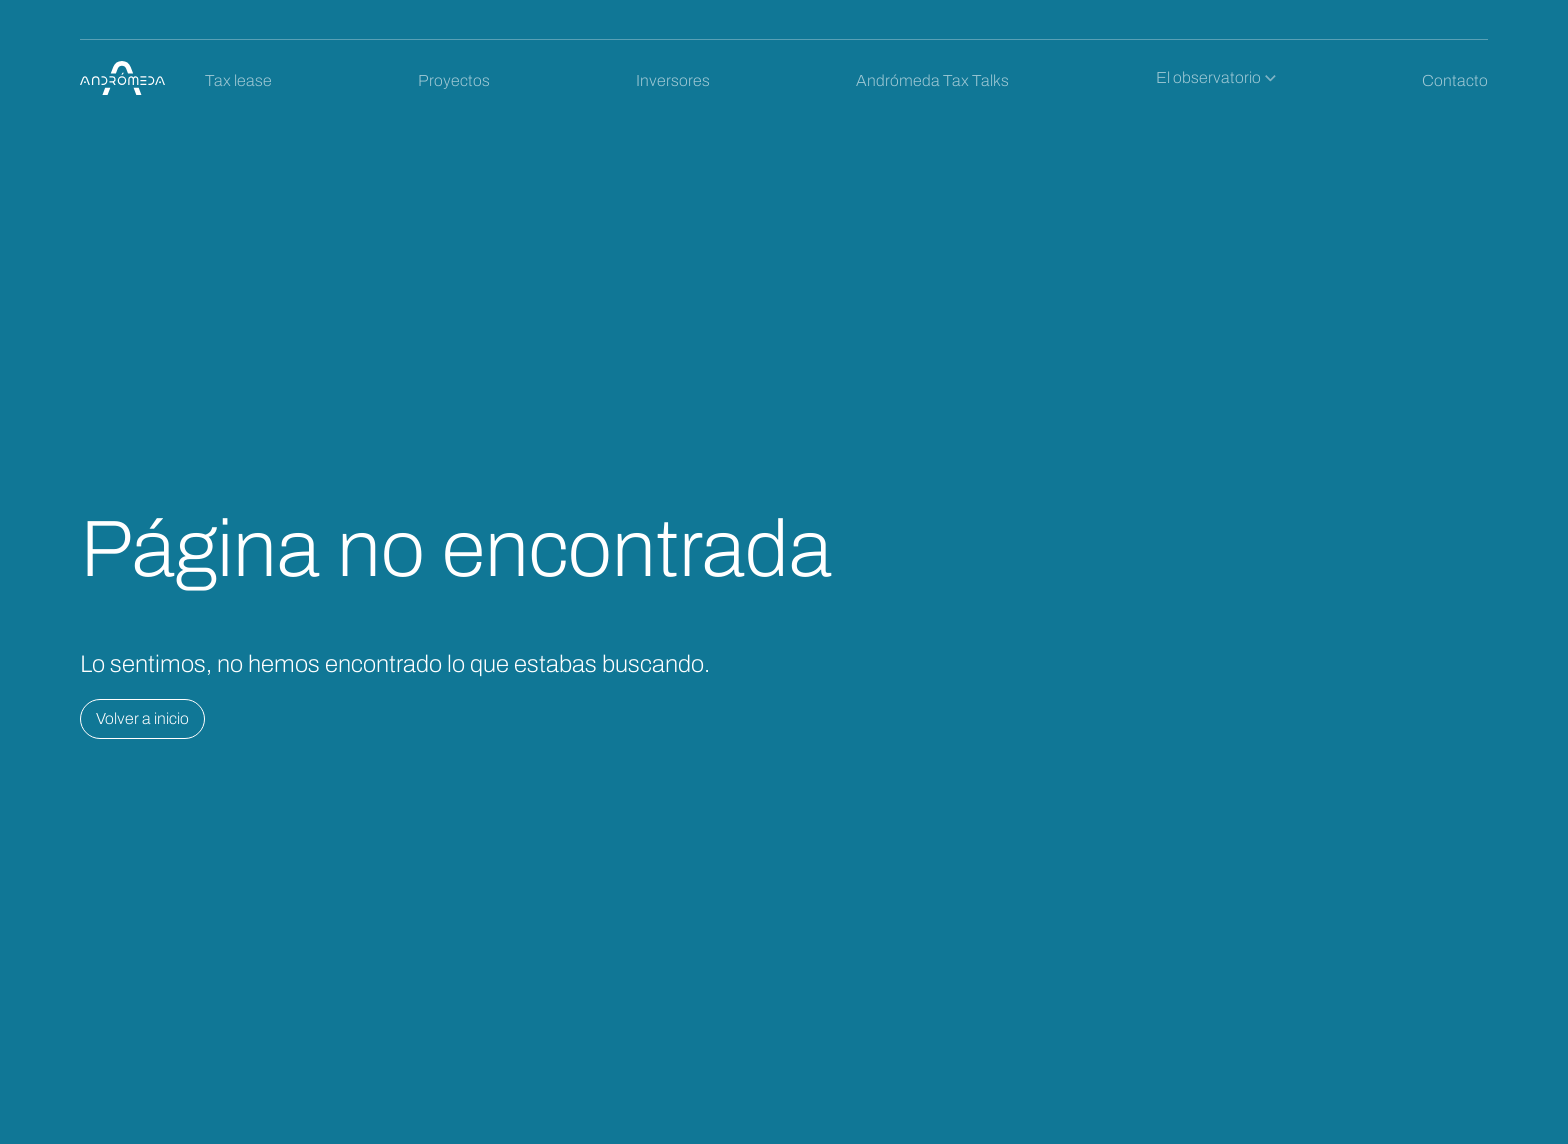 The height and width of the screenshot is (1144, 1568). I want to click on El observatorio, so click(1208, 77).